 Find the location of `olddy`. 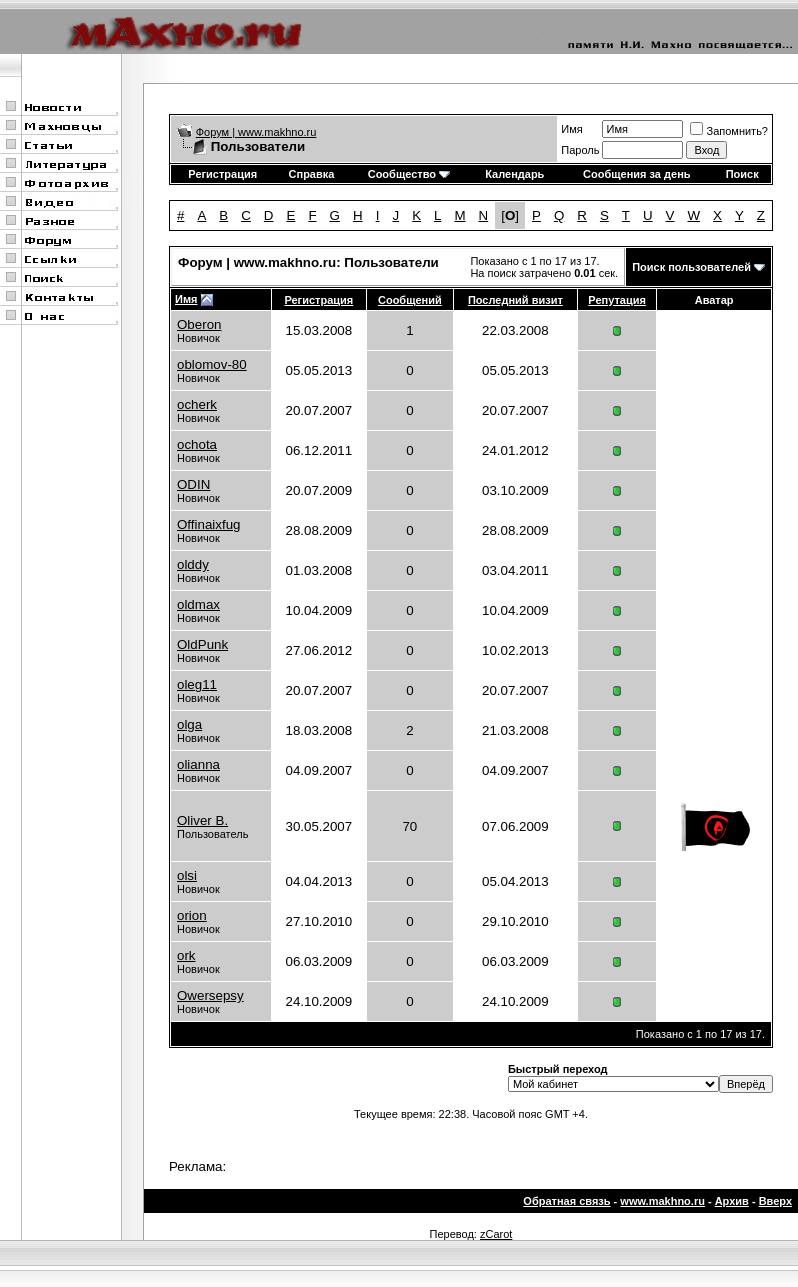

olddy is located at coordinates (193, 564).